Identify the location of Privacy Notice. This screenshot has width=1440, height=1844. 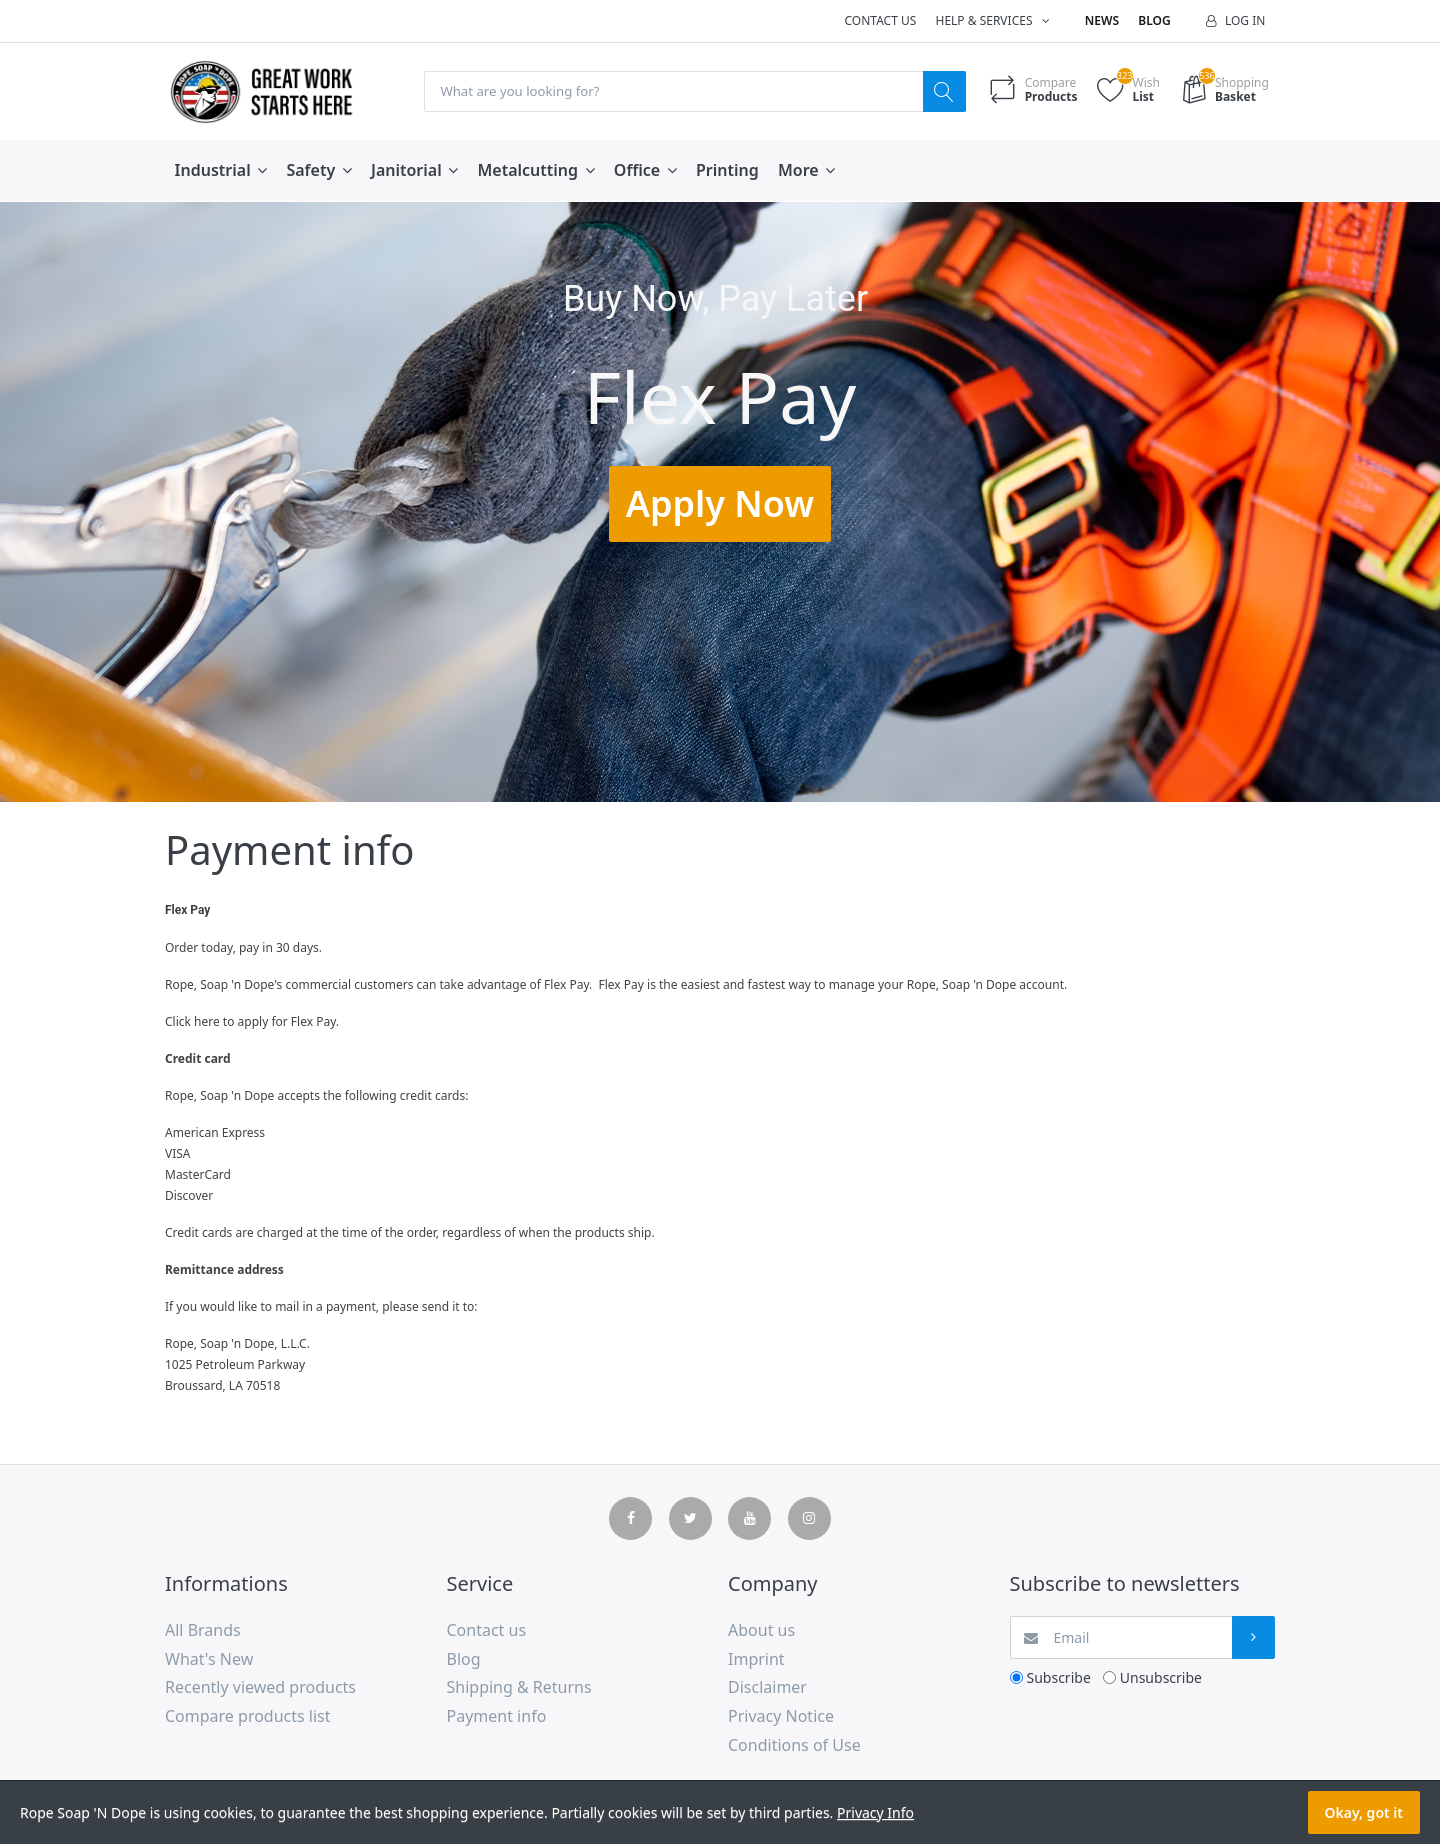
(781, 1717).